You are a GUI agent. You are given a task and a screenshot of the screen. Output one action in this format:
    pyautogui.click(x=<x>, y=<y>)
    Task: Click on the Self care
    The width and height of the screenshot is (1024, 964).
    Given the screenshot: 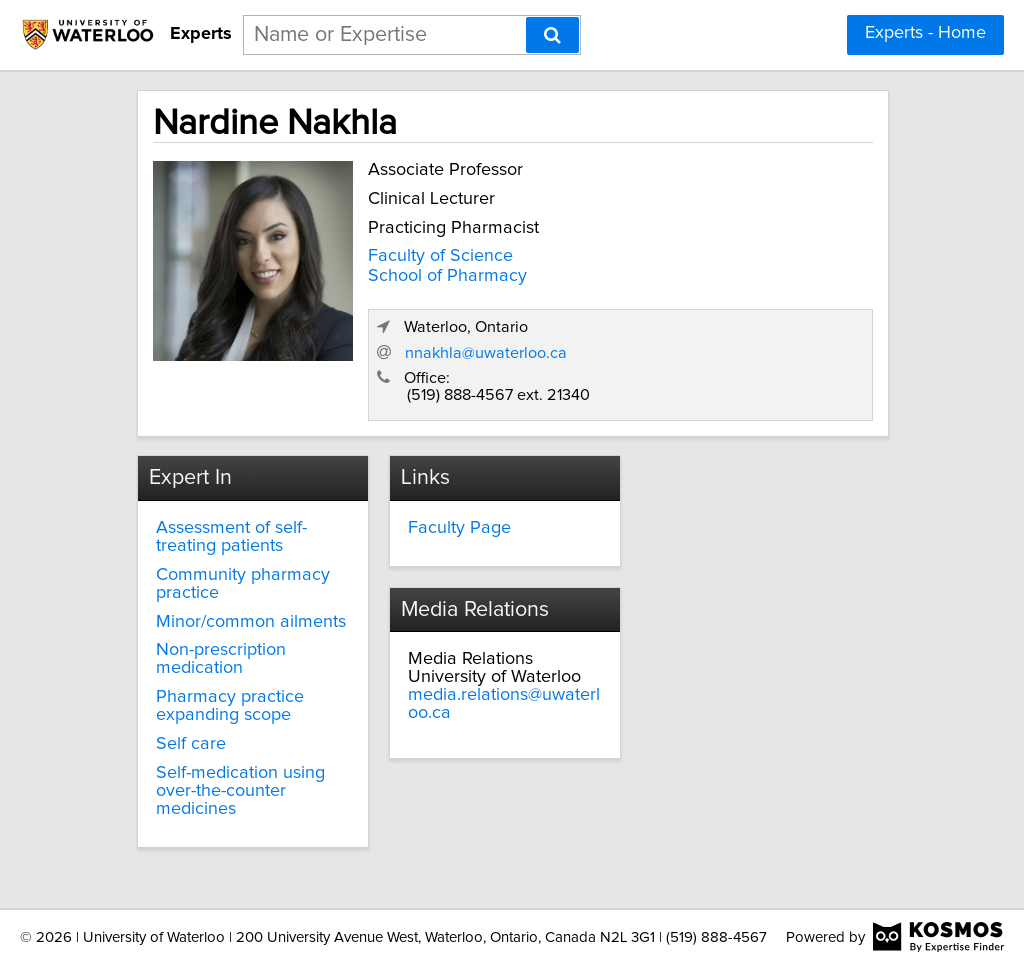 What is the action you would take?
    pyautogui.click(x=191, y=744)
    